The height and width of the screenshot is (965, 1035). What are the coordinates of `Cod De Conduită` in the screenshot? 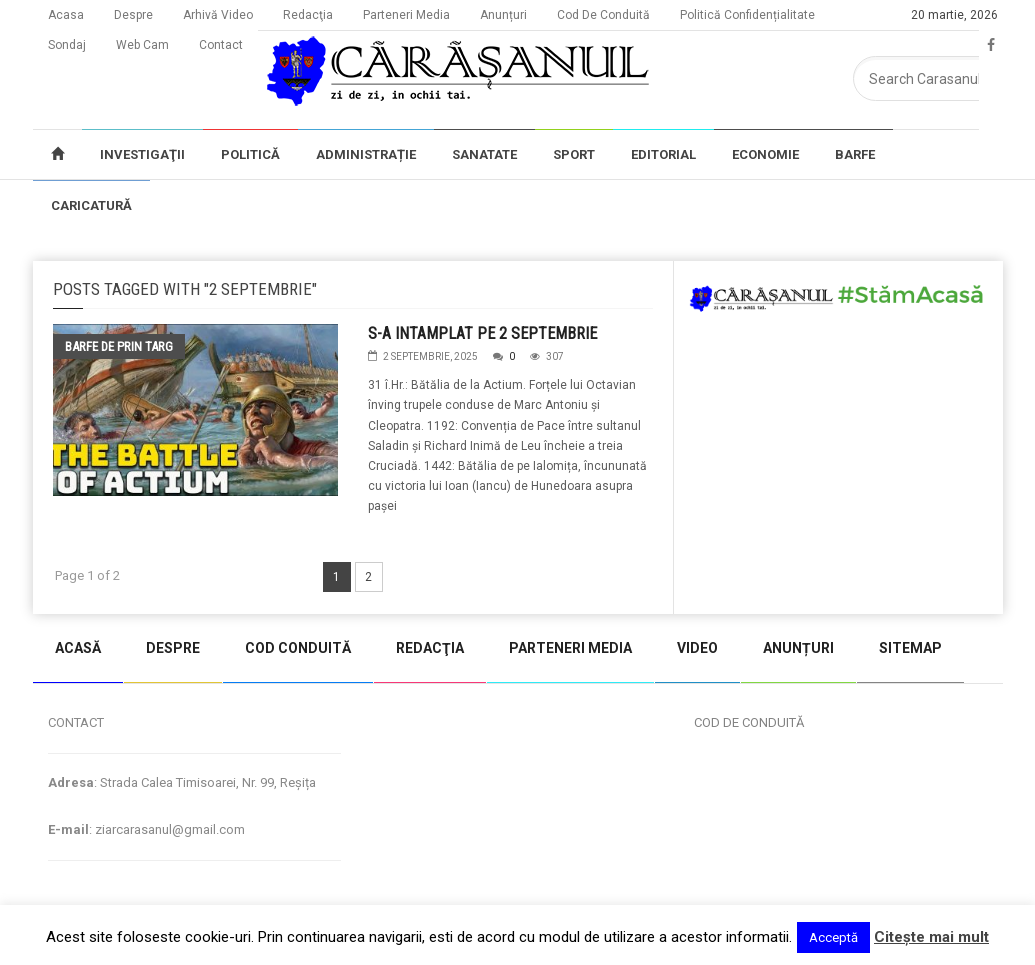 It's located at (603, 15).